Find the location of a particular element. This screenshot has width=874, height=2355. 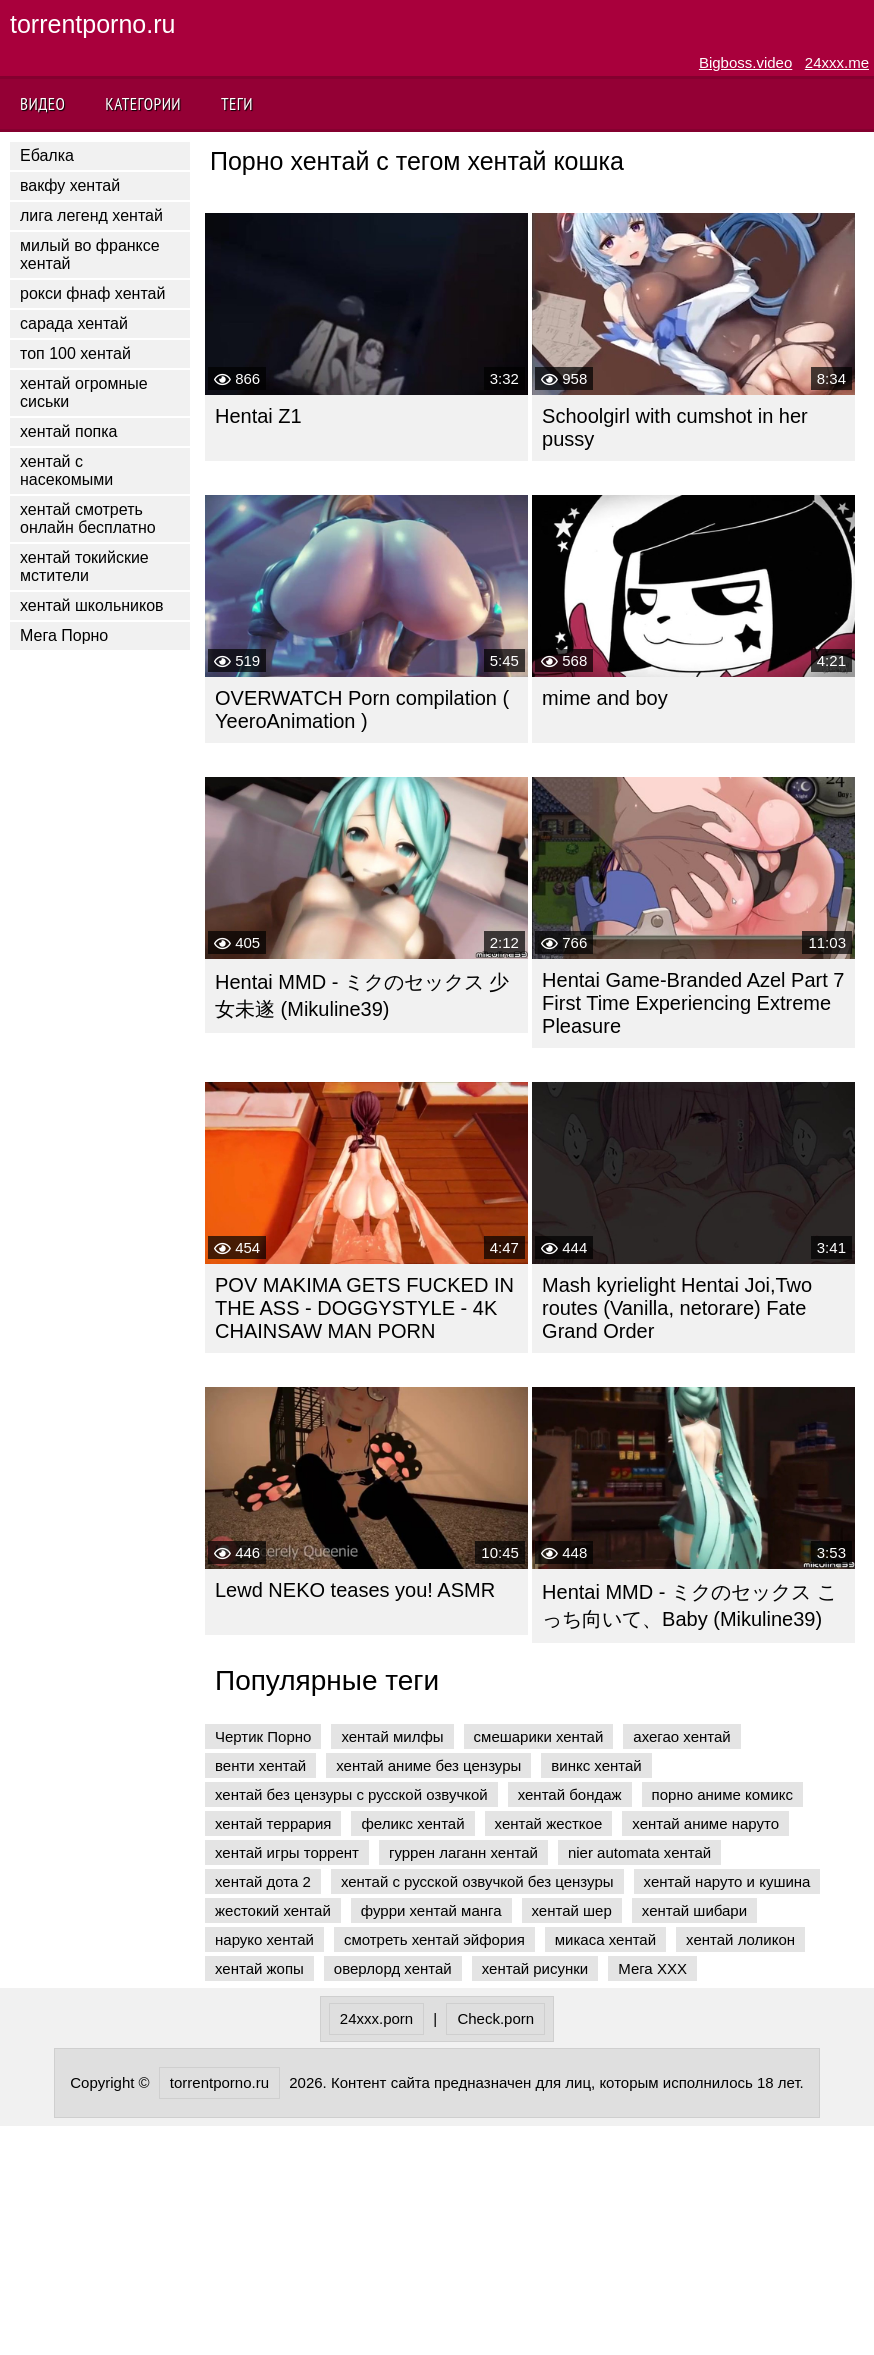

жестокий хентай is located at coordinates (273, 1910).